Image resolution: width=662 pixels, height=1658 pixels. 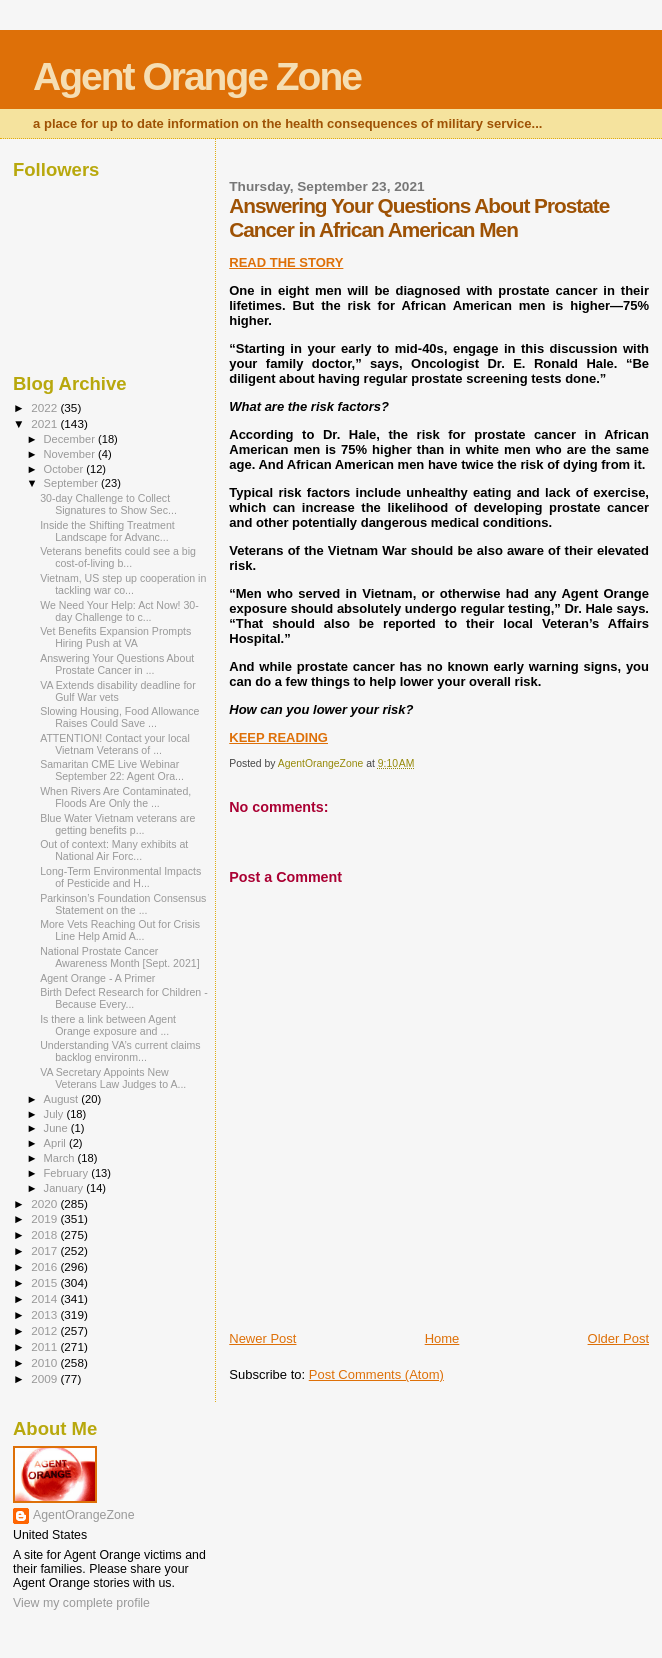 I want to click on VA Extends disability deadline for Gulf War vets, so click(x=118, y=691).